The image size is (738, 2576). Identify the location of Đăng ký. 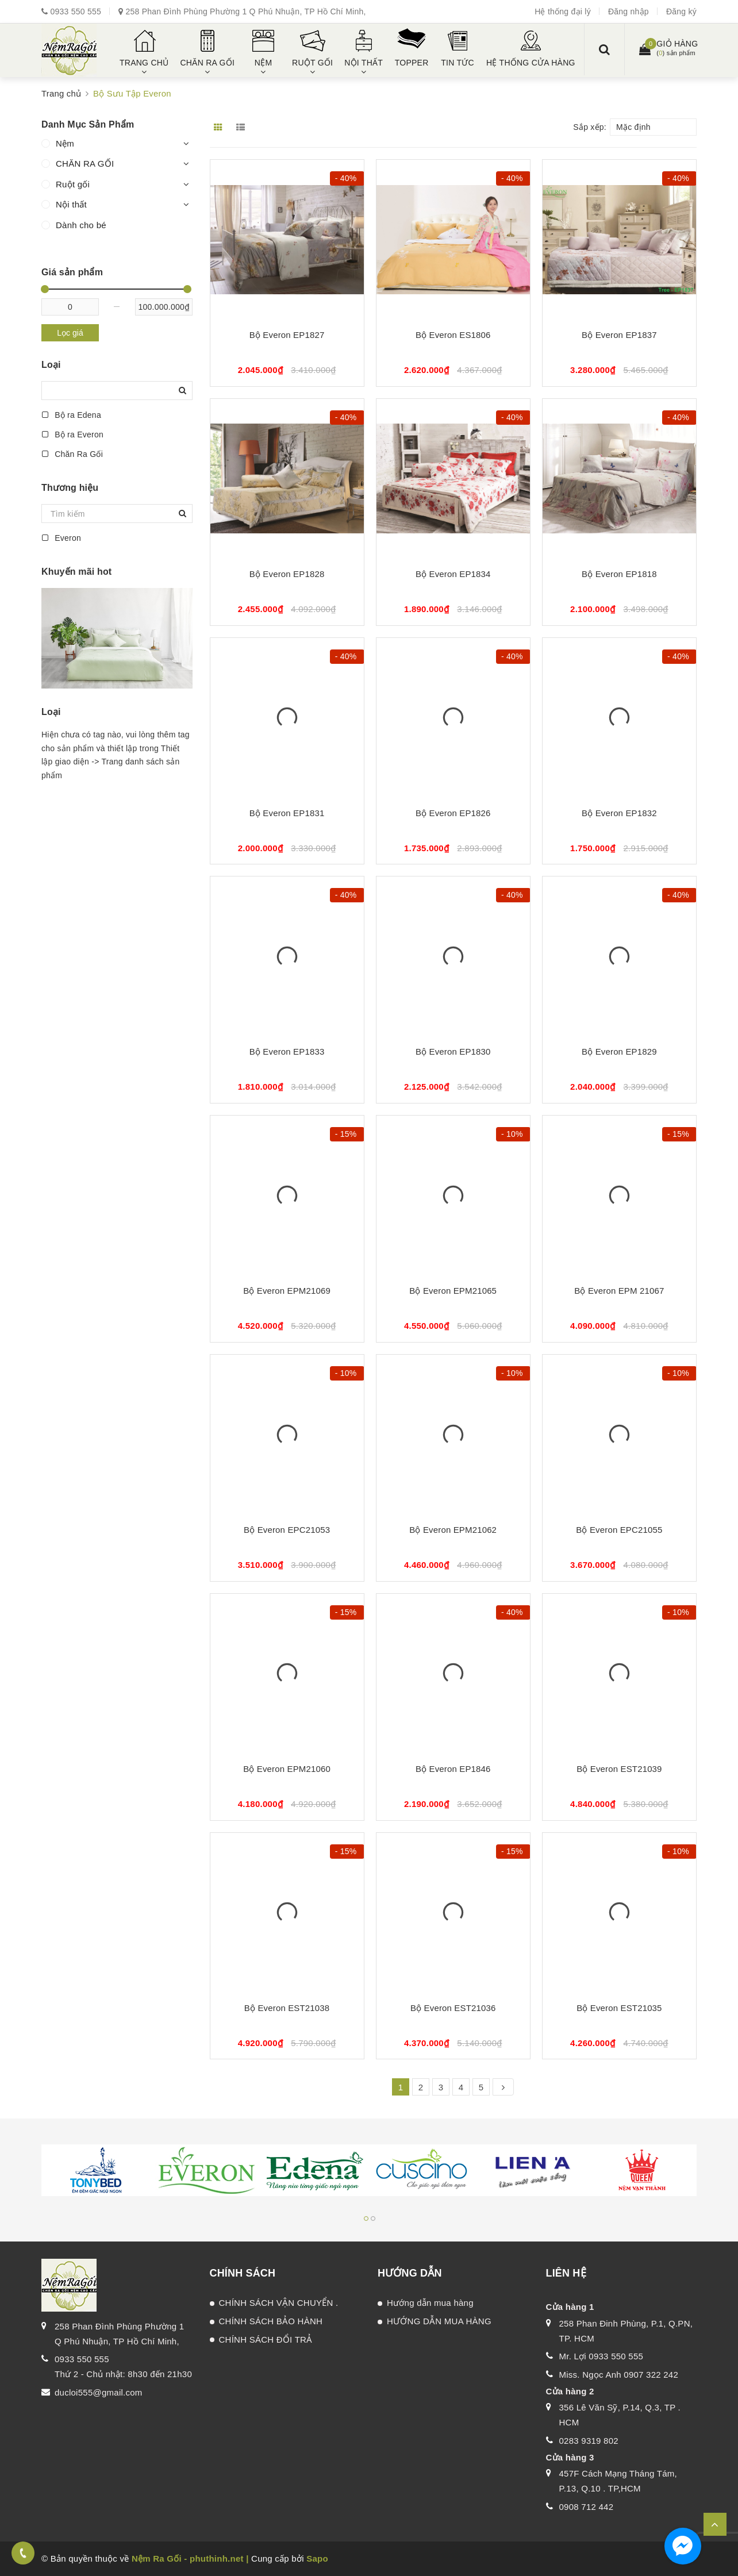
(681, 11).